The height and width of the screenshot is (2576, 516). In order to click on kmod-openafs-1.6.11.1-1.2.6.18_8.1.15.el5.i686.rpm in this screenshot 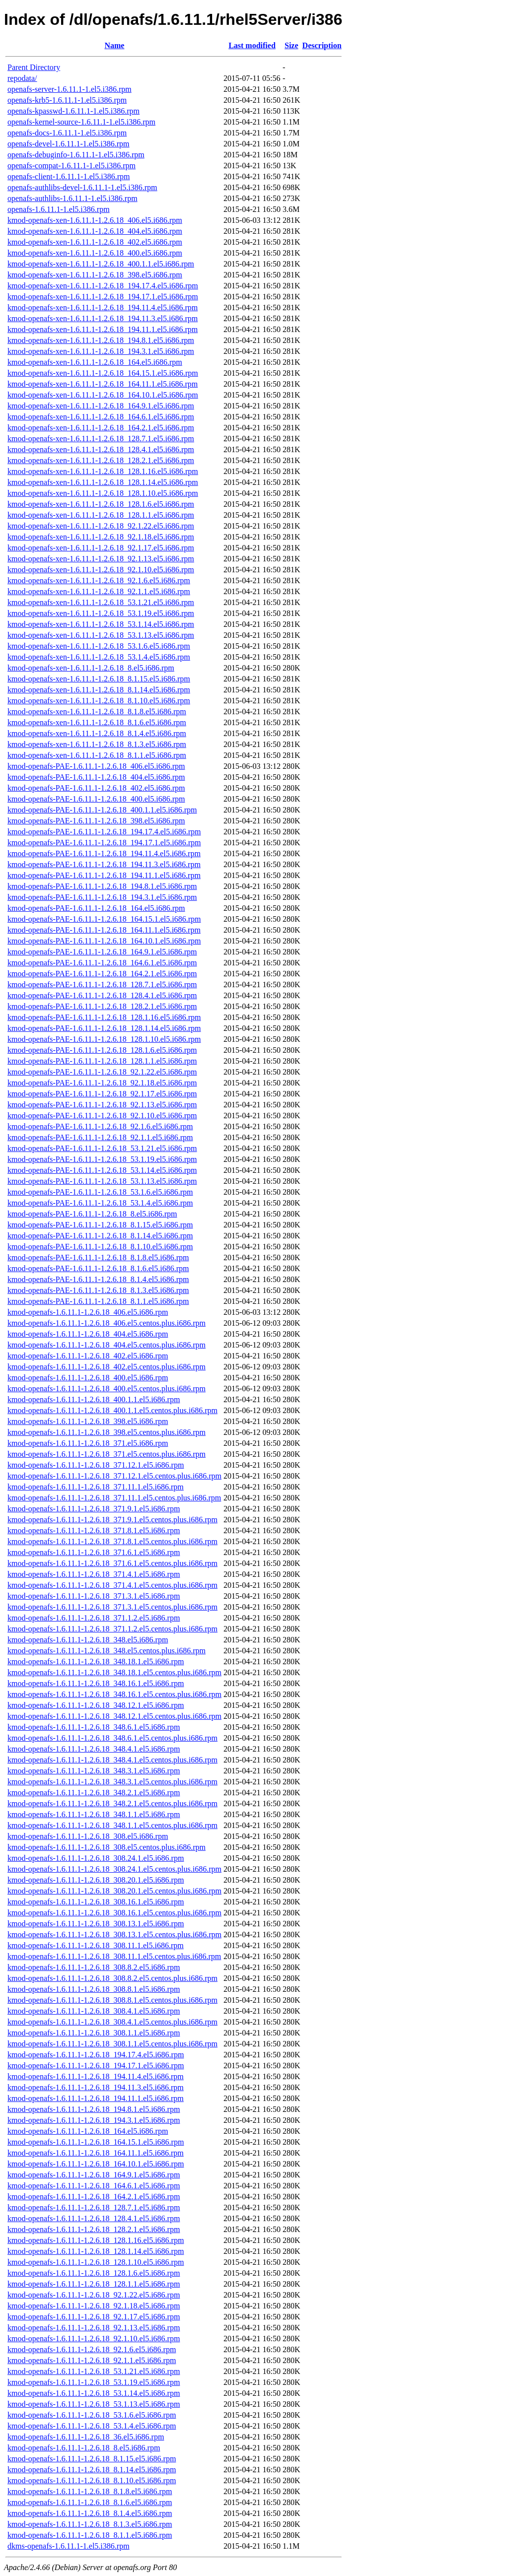, I will do `click(91, 2458)`.